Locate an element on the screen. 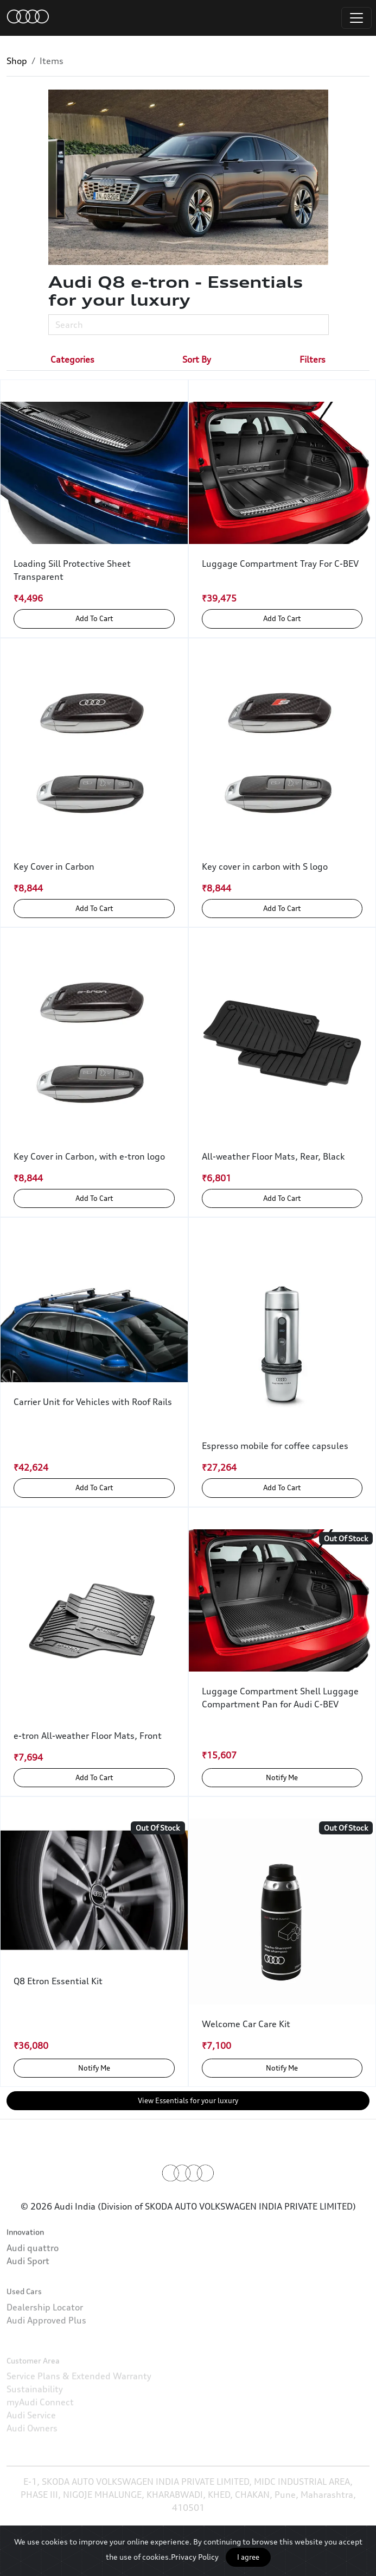  View Essentials for your luxury is located at coordinates (188, 2100).